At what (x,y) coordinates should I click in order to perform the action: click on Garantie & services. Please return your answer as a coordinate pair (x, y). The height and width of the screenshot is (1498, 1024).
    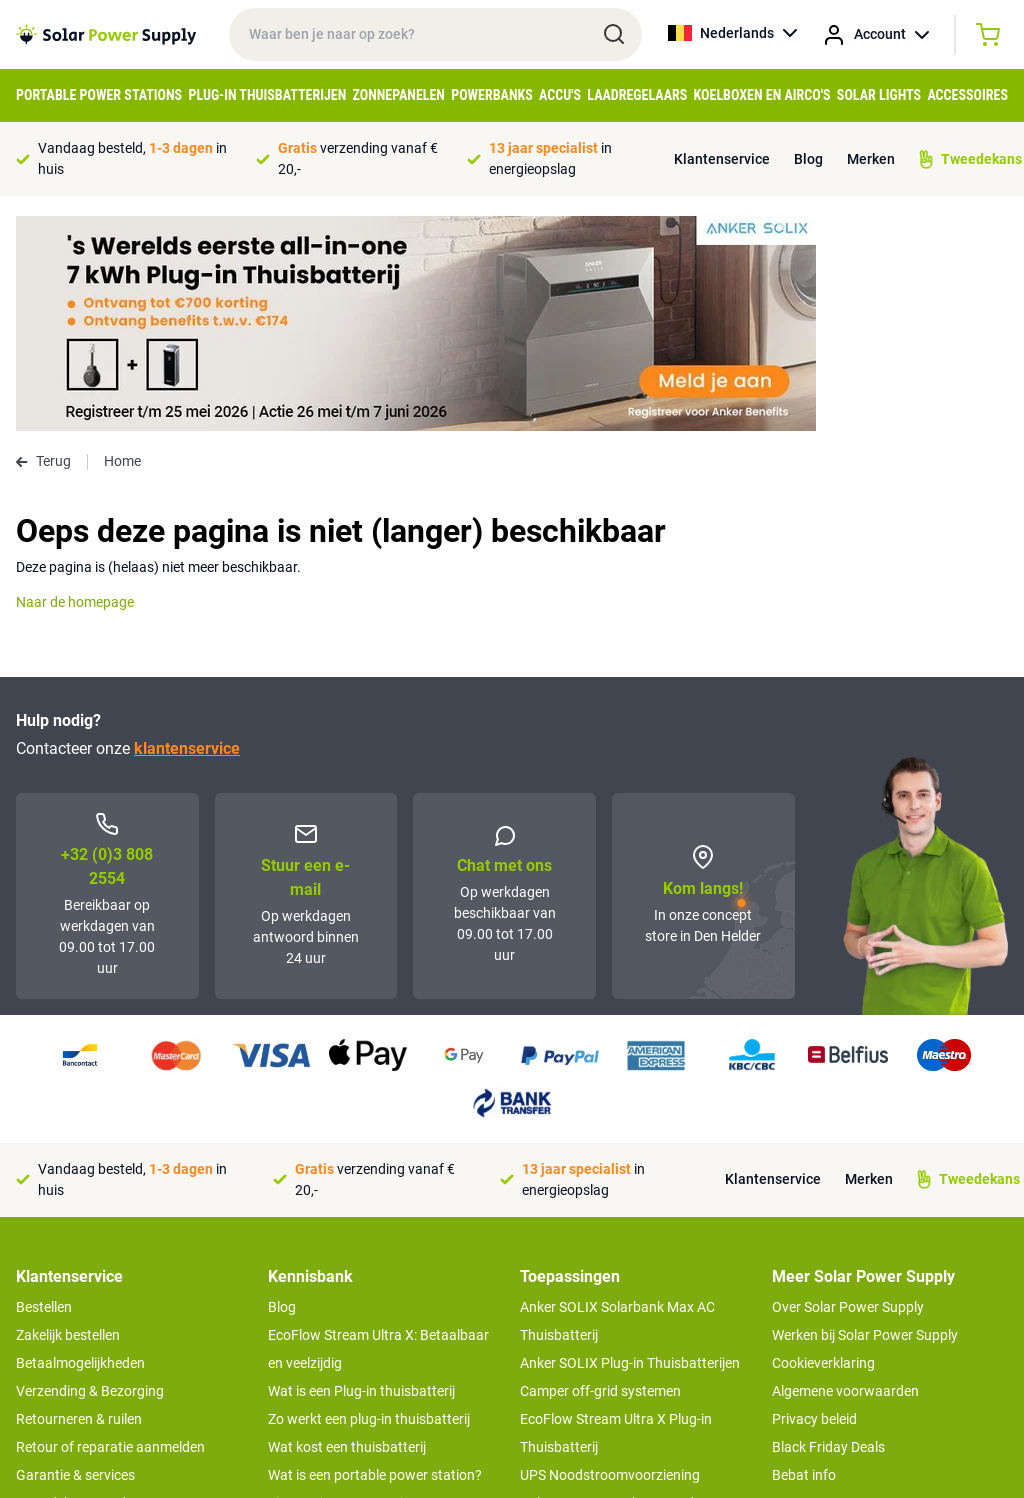
    Looking at the image, I should click on (75, 1260).